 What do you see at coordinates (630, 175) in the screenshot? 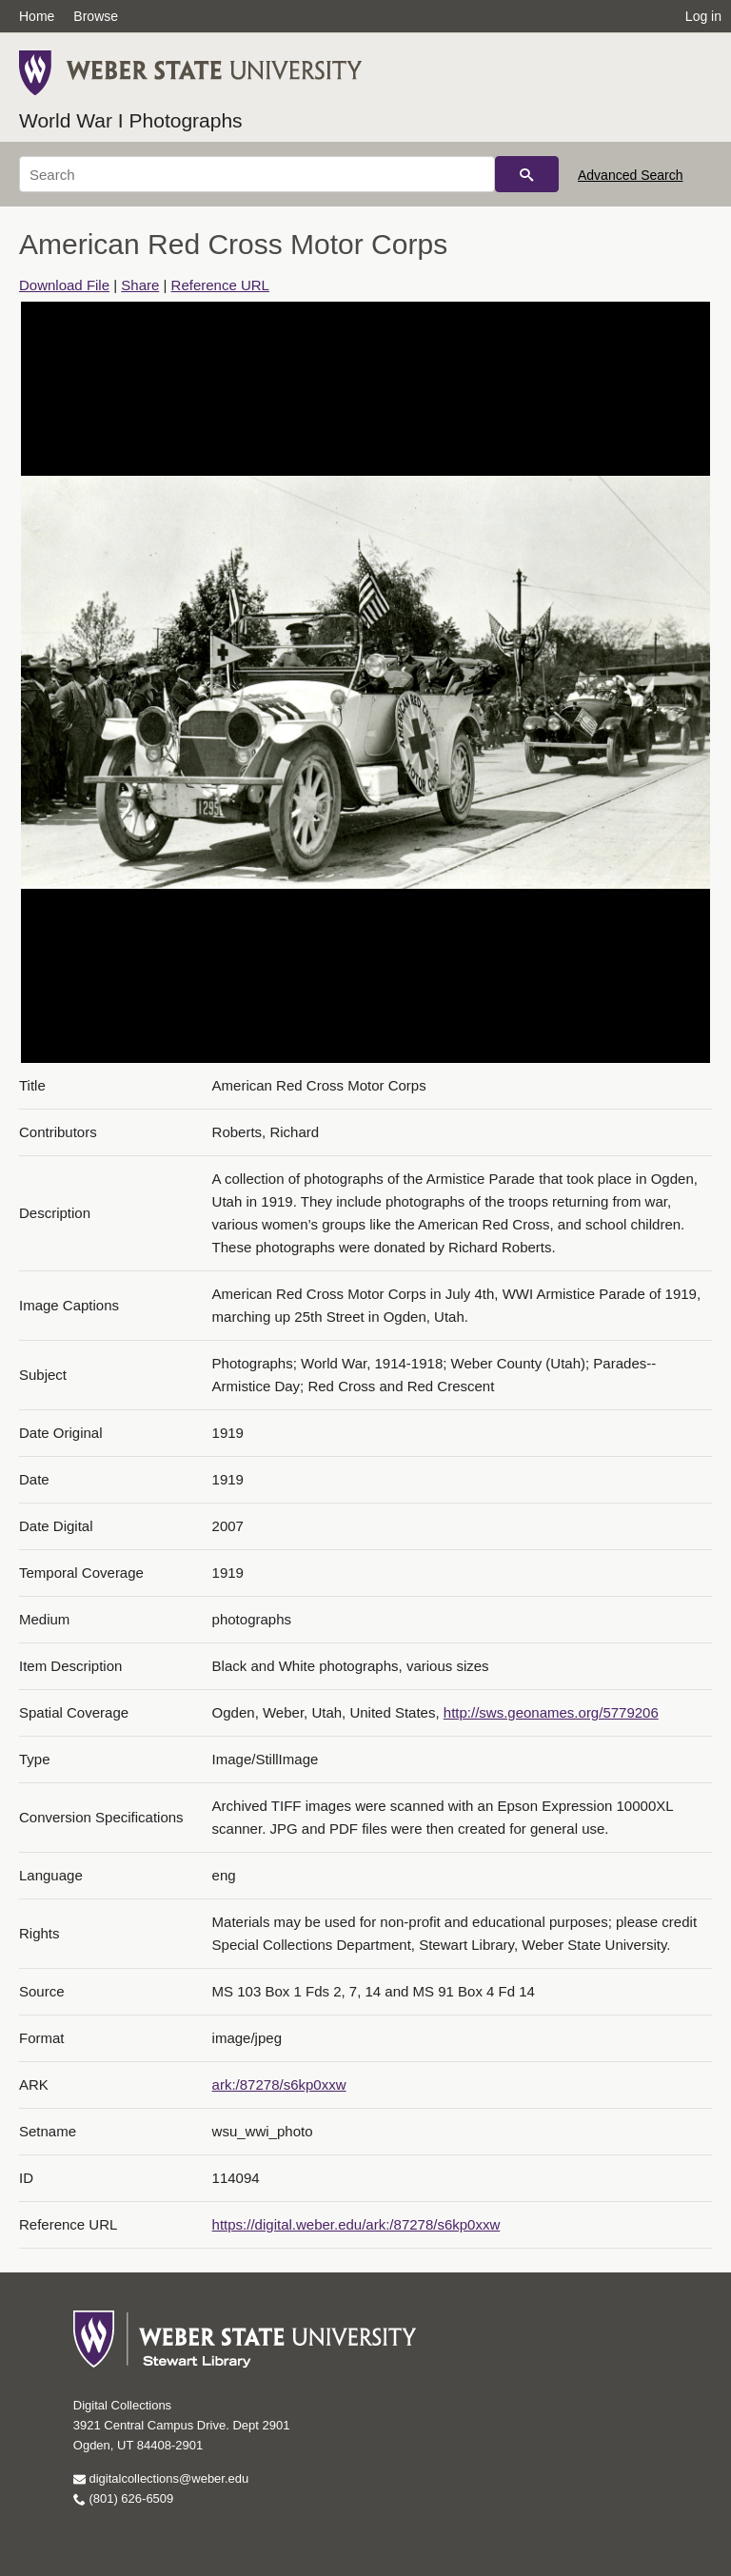
I see `Advanced Search` at bounding box center [630, 175].